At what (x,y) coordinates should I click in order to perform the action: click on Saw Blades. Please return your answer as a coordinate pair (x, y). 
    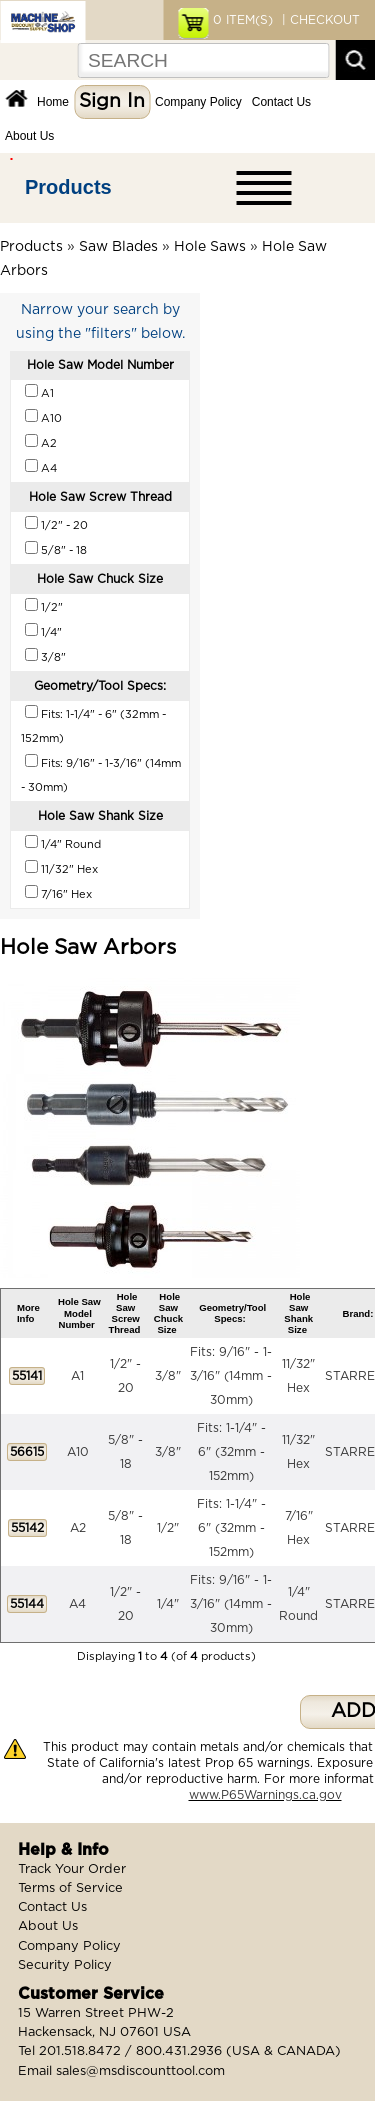
    Looking at the image, I should click on (118, 247).